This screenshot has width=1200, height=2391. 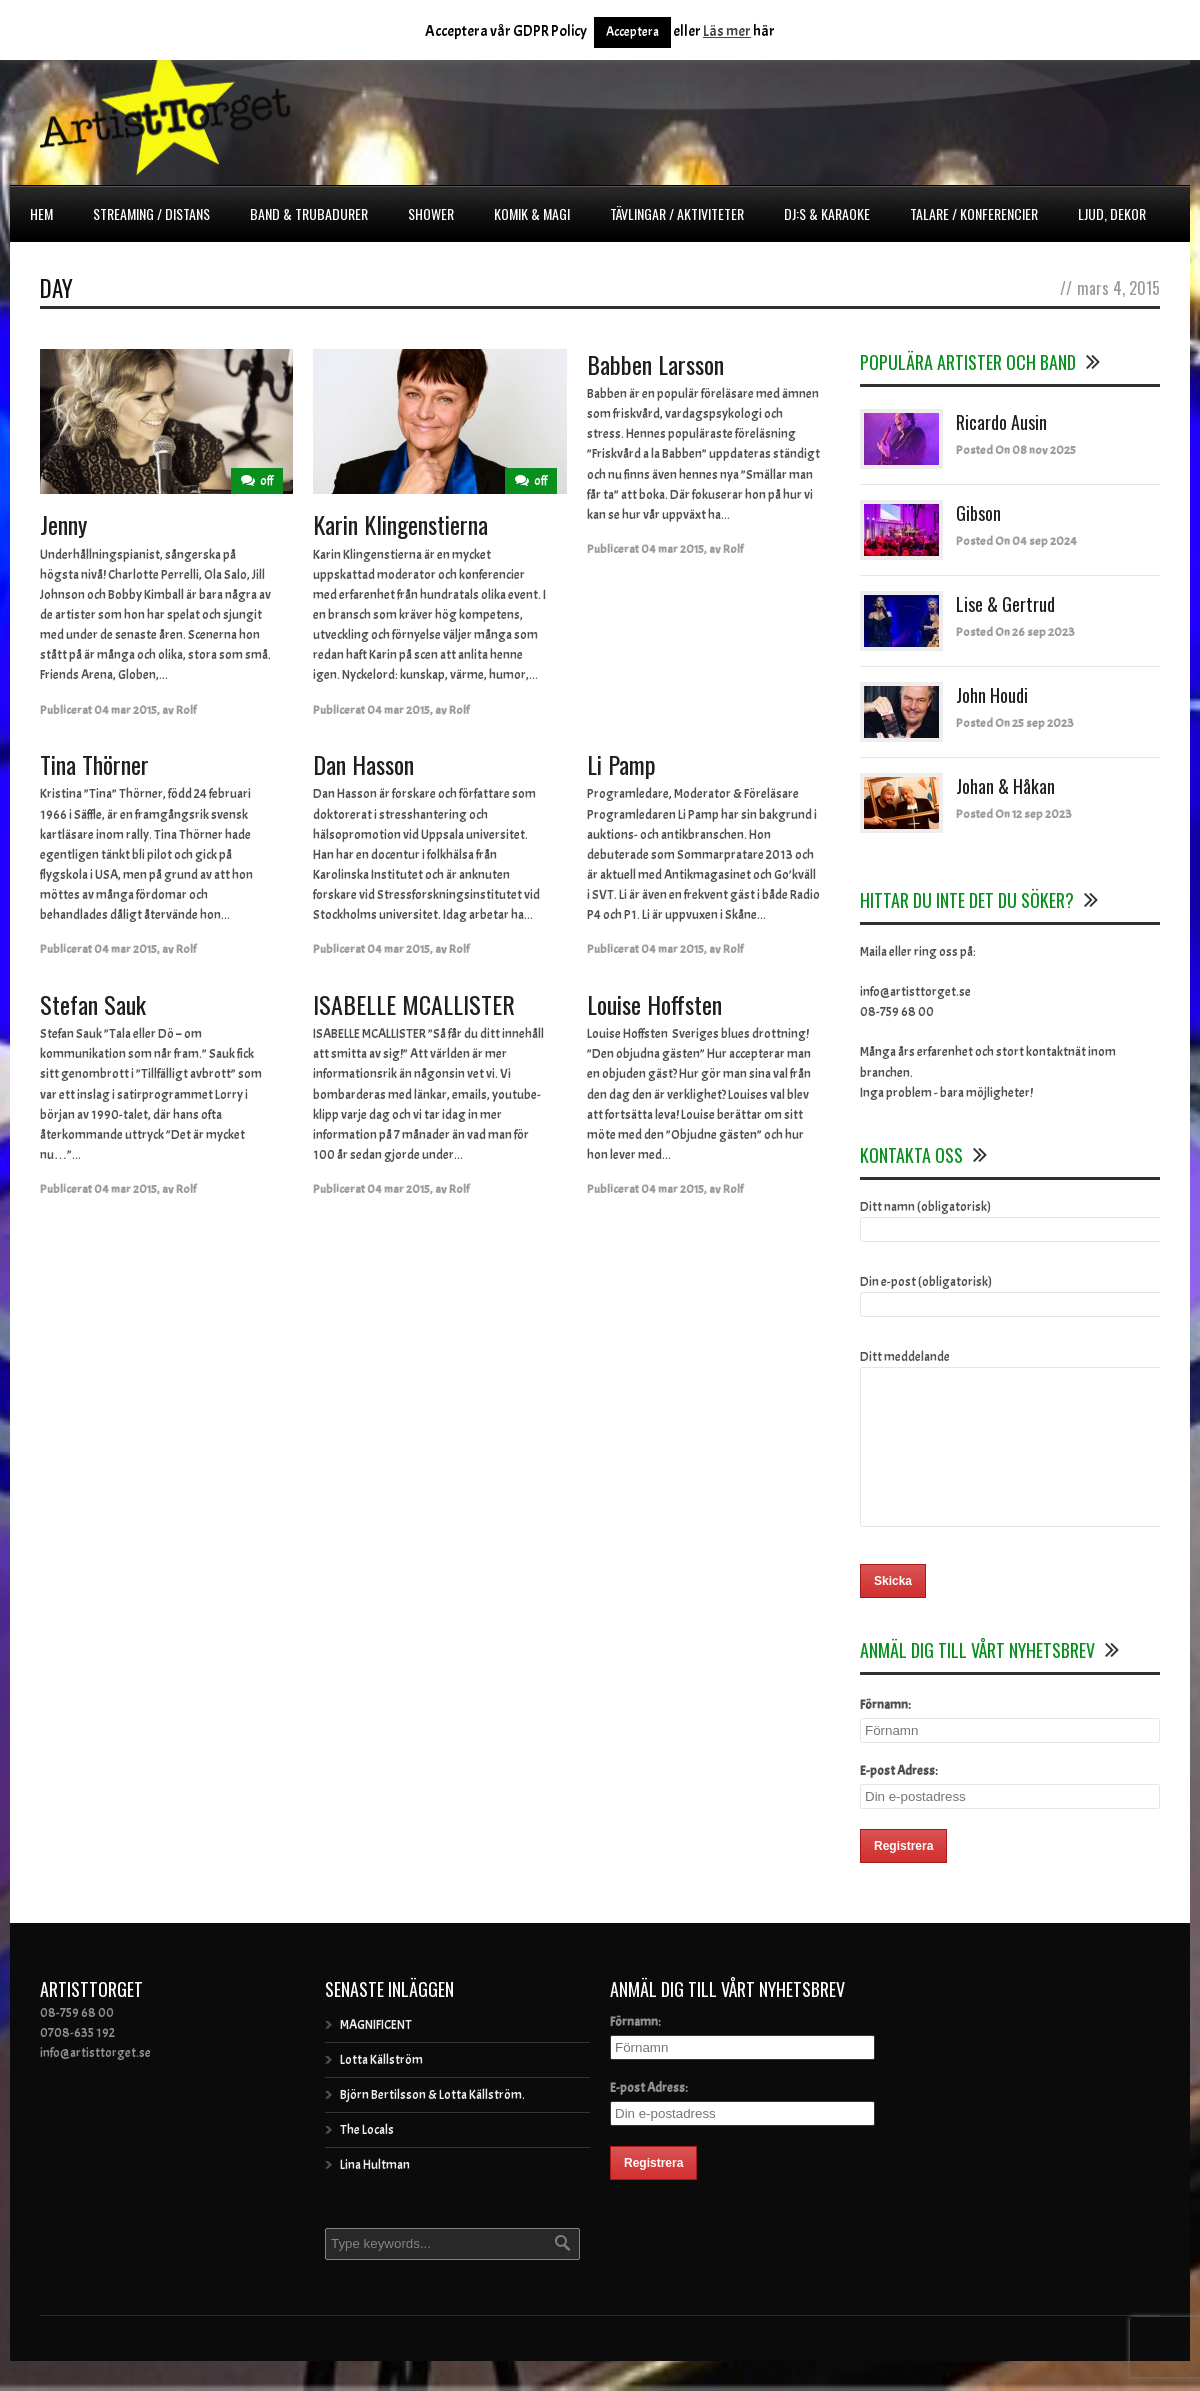 What do you see at coordinates (899, 1801) in the screenshot?
I see `E-post Adress:` at bounding box center [899, 1801].